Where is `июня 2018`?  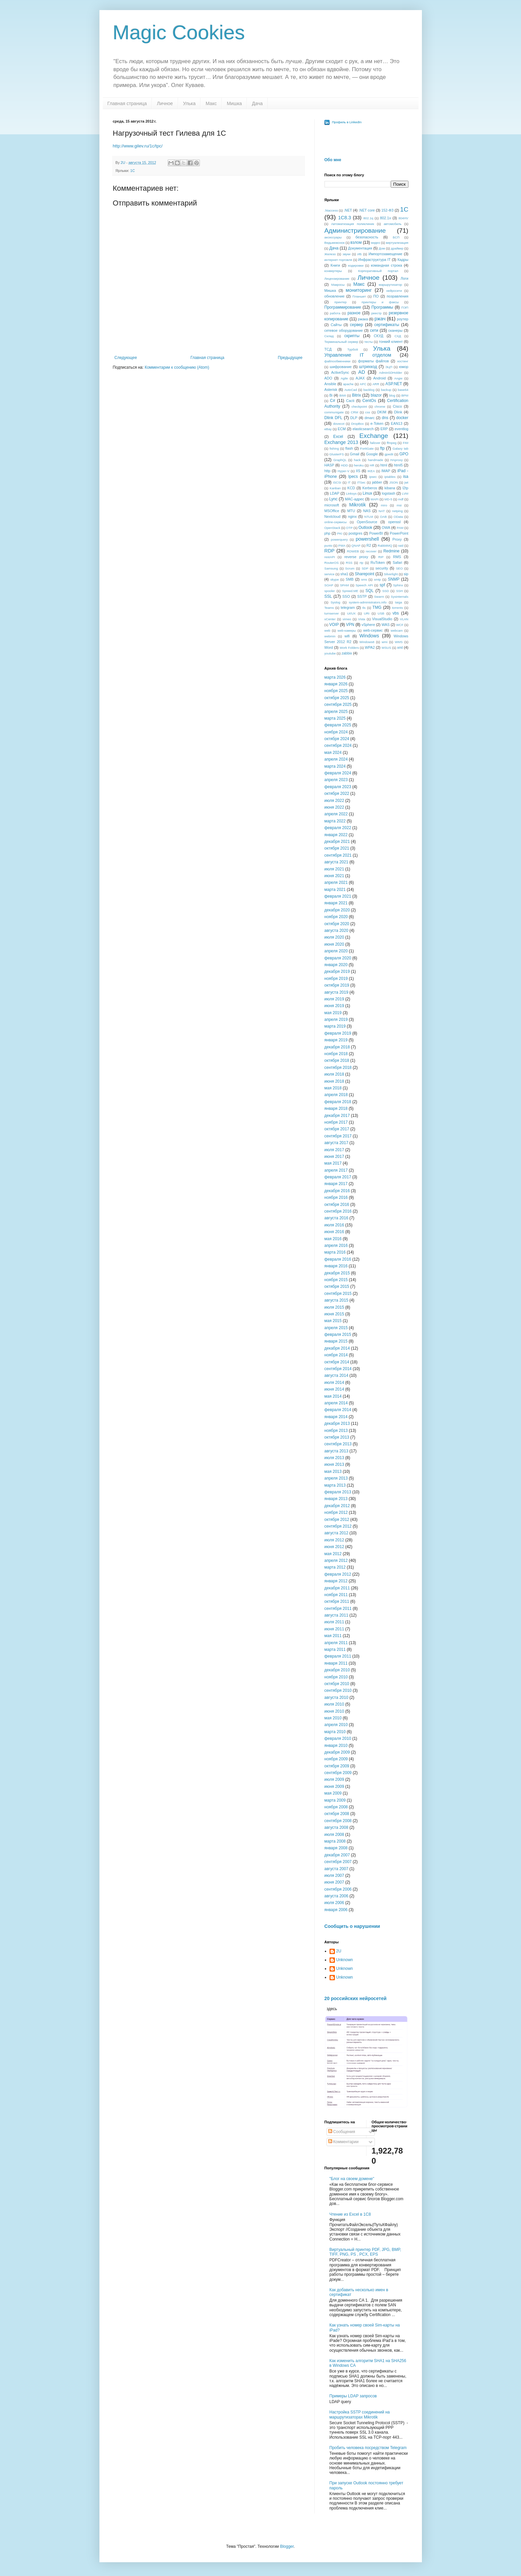
июня 2018 is located at coordinates (334, 1081).